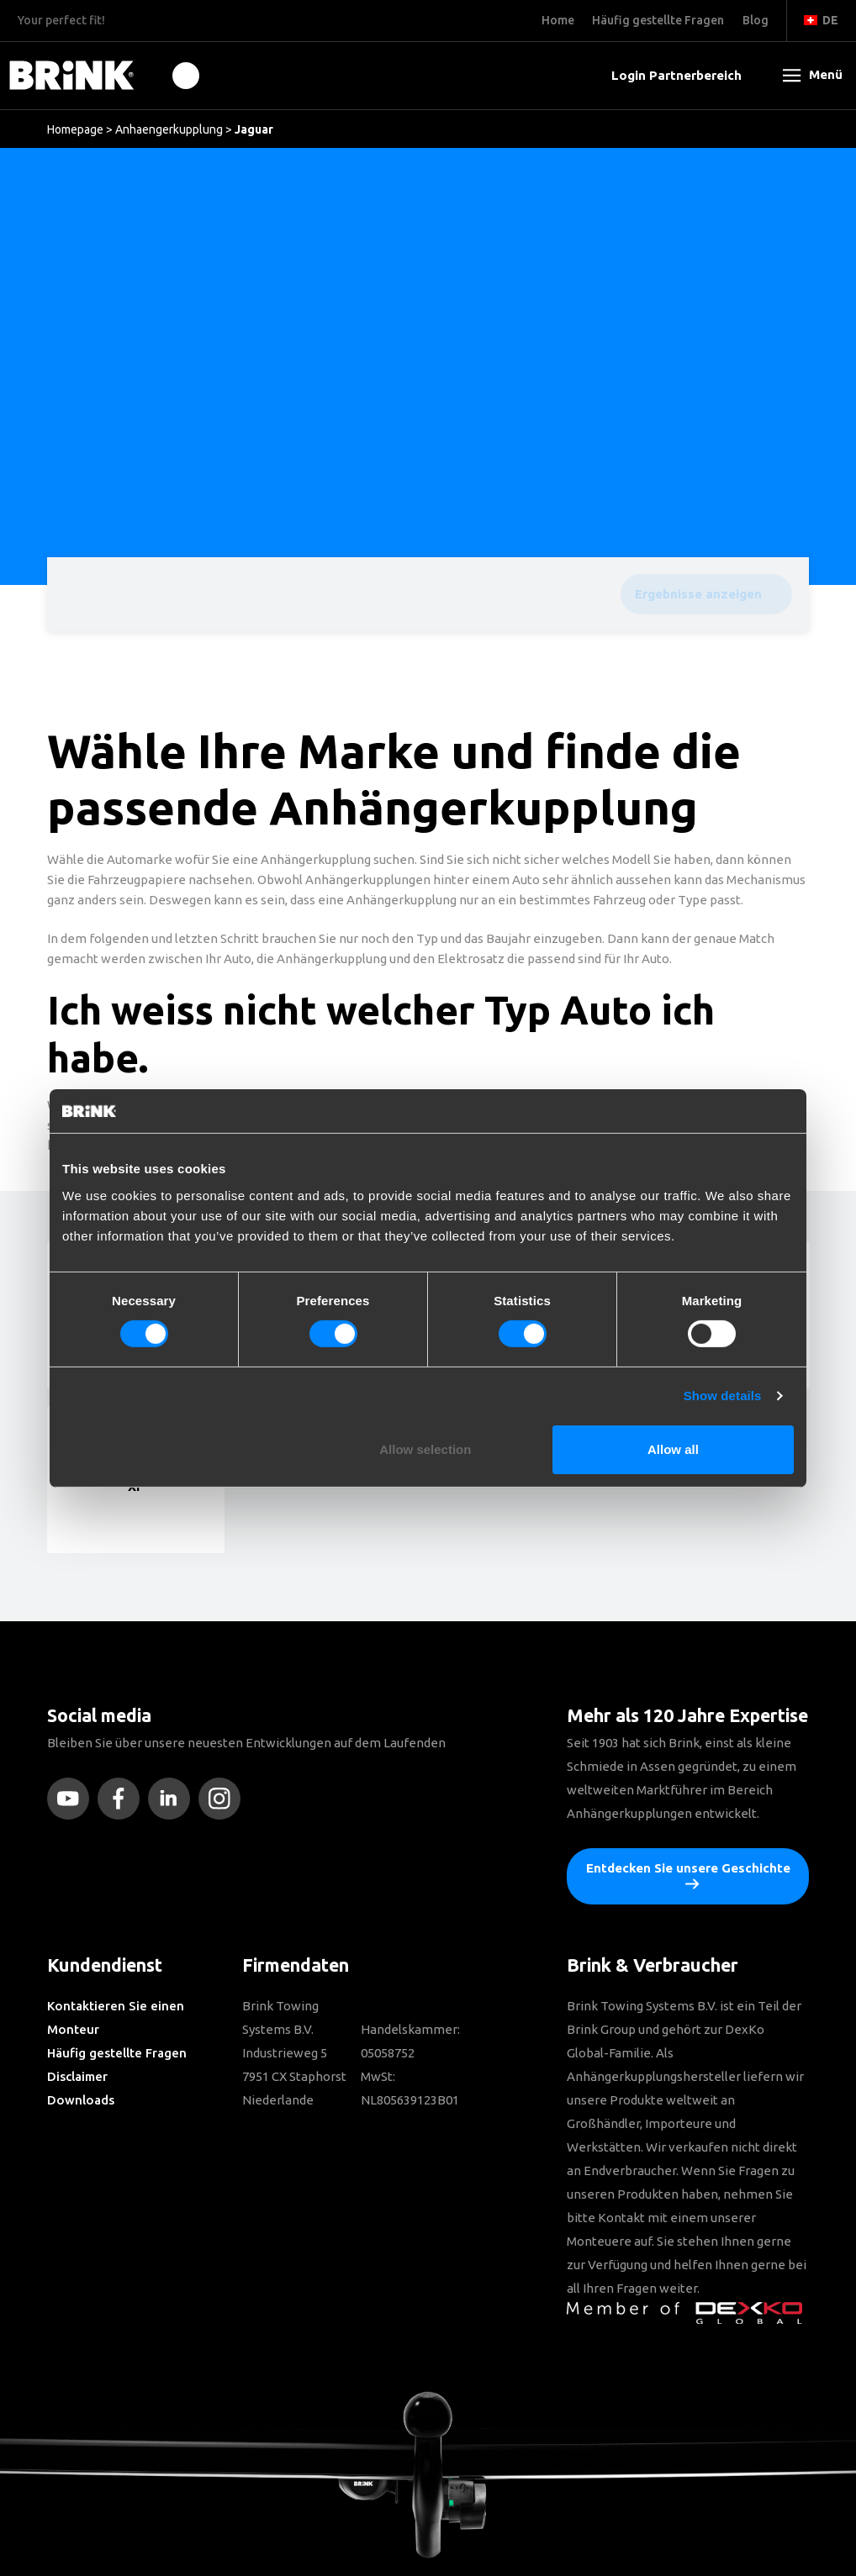 This screenshot has height=2576, width=856. I want to click on Anhaengerkupplung, so click(169, 129).